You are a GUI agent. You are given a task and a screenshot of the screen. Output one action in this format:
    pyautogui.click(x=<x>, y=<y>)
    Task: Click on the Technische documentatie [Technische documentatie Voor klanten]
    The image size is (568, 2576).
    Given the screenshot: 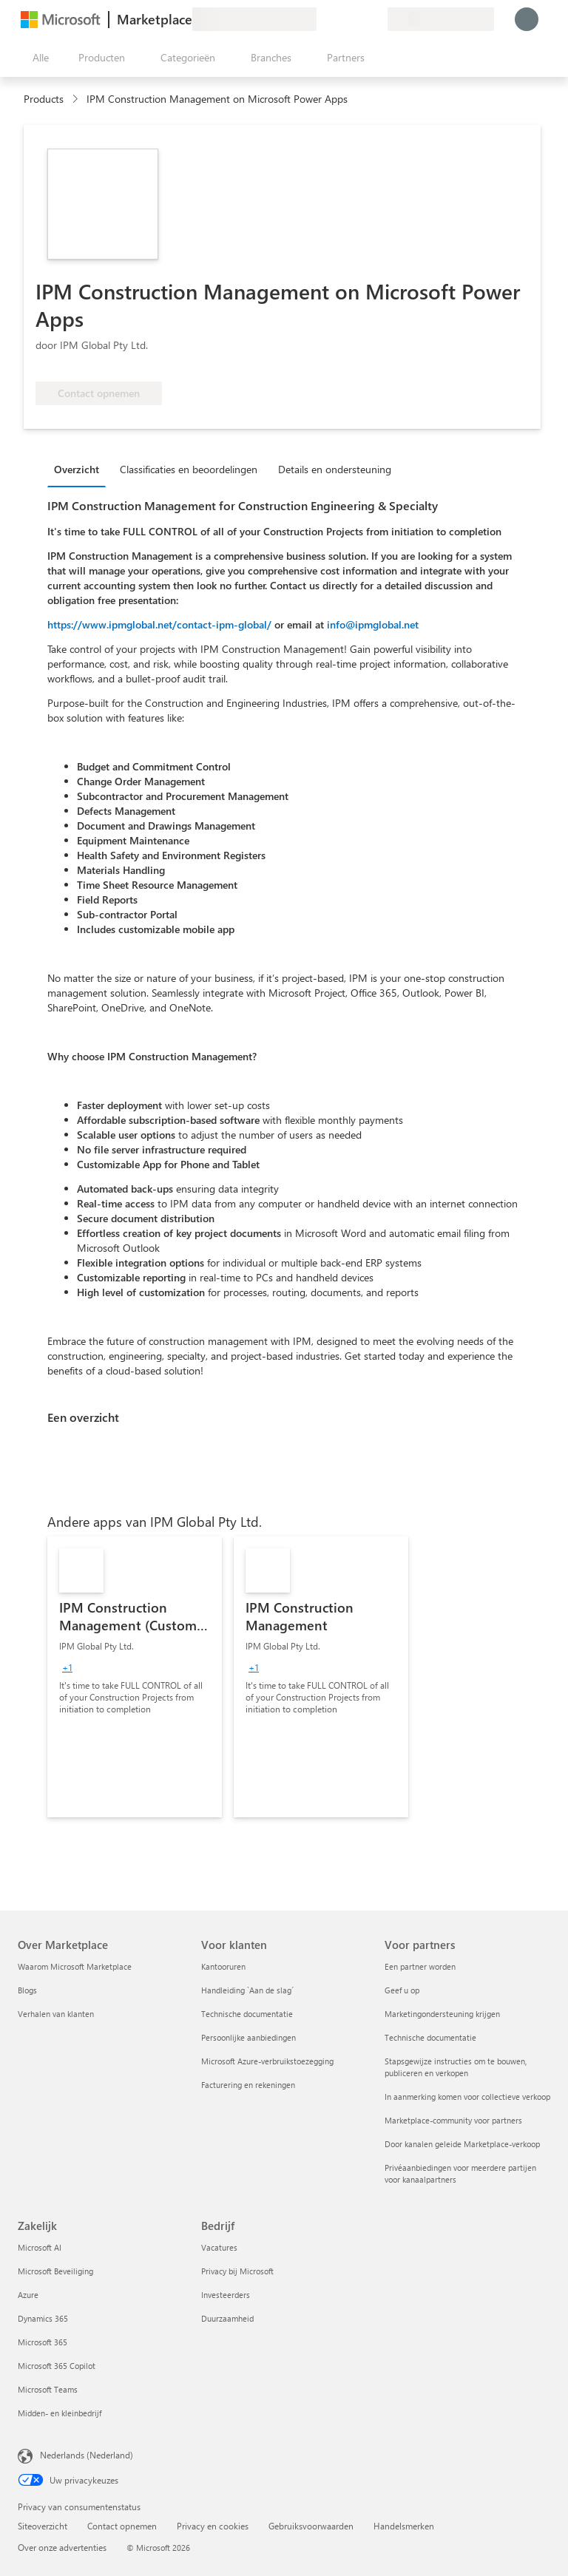 What is the action you would take?
    pyautogui.click(x=247, y=2013)
    